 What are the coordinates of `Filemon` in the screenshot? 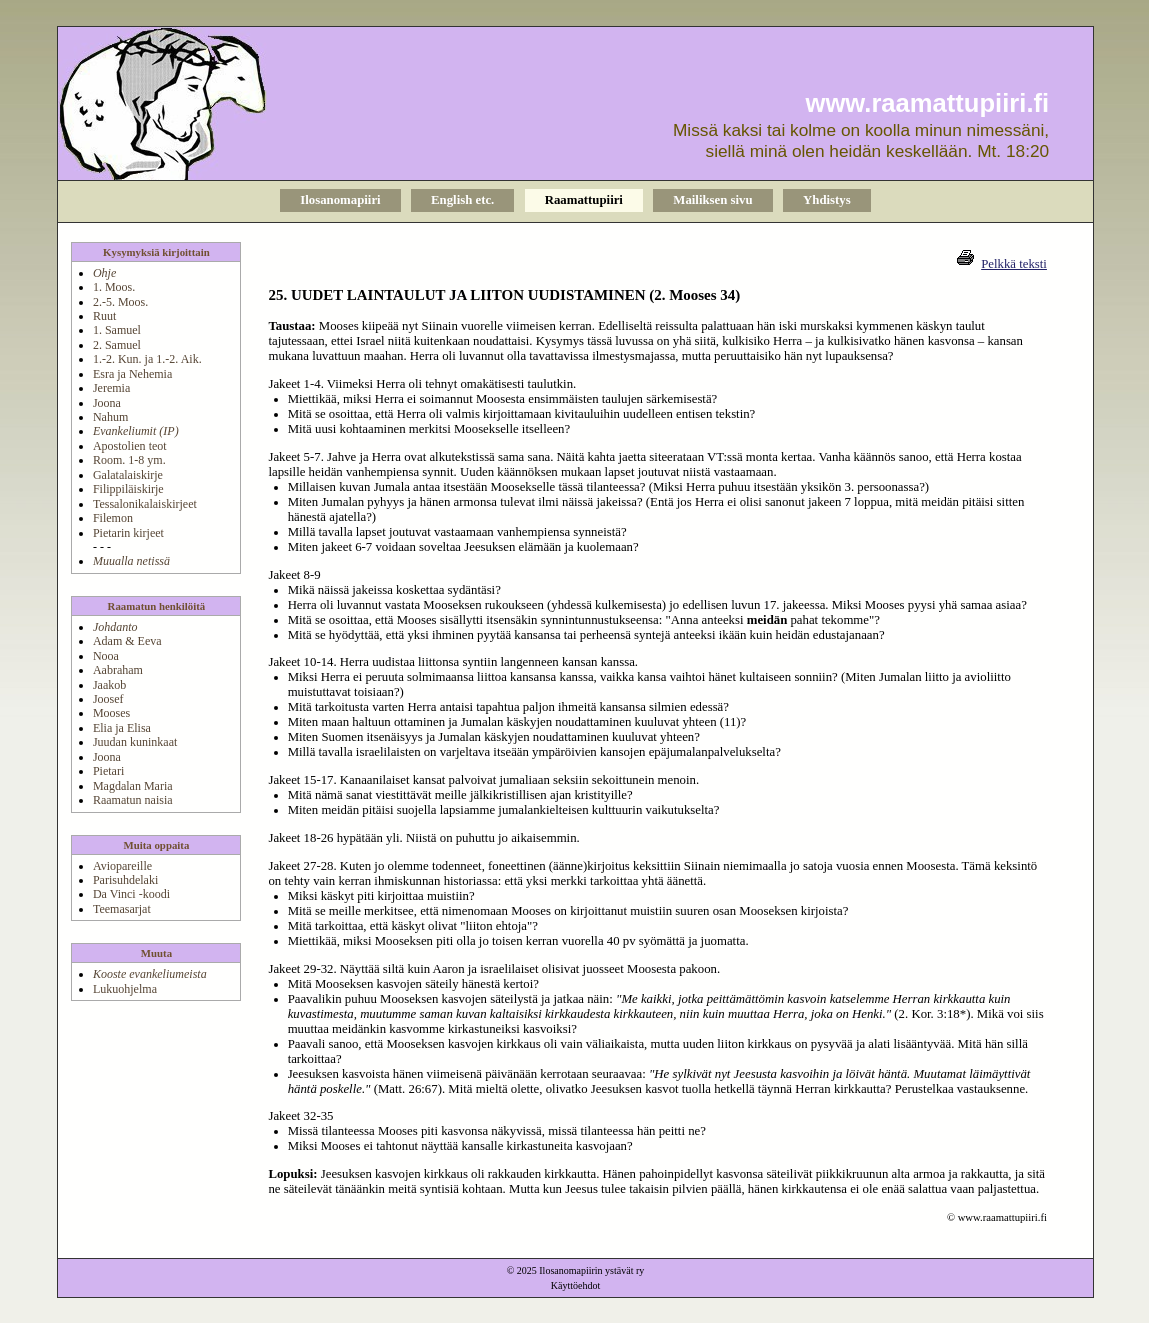 It's located at (113, 518).